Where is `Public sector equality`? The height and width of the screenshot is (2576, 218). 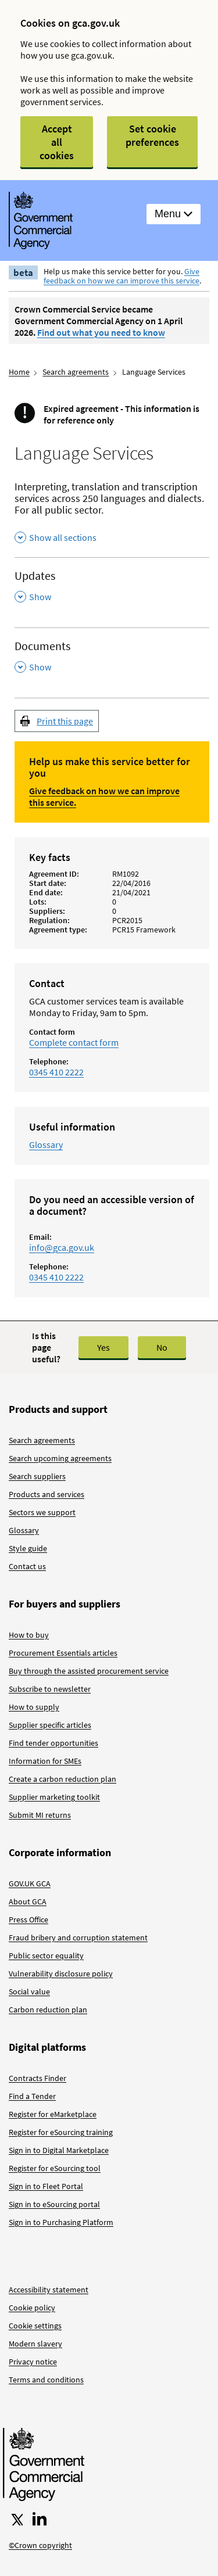 Public sector equality is located at coordinates (46, 1955).